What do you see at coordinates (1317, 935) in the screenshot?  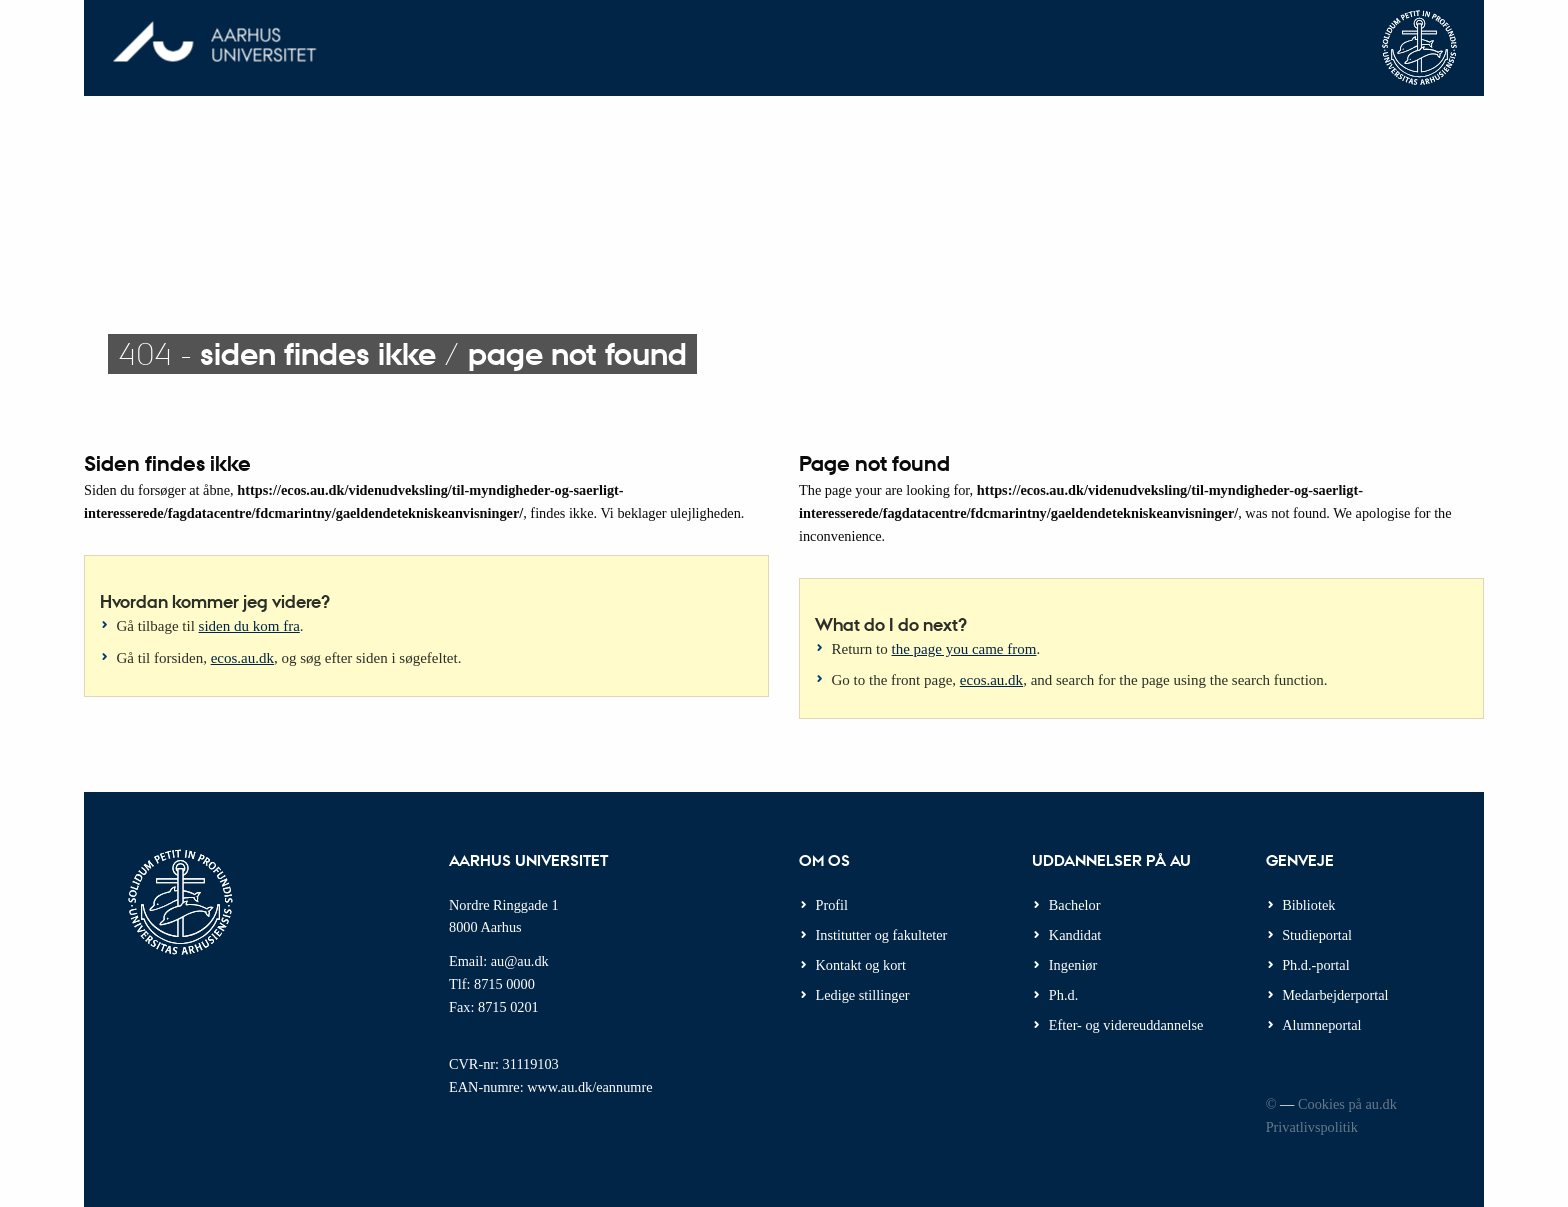 I see `Studieportal` at bounding box center [1317, 935].